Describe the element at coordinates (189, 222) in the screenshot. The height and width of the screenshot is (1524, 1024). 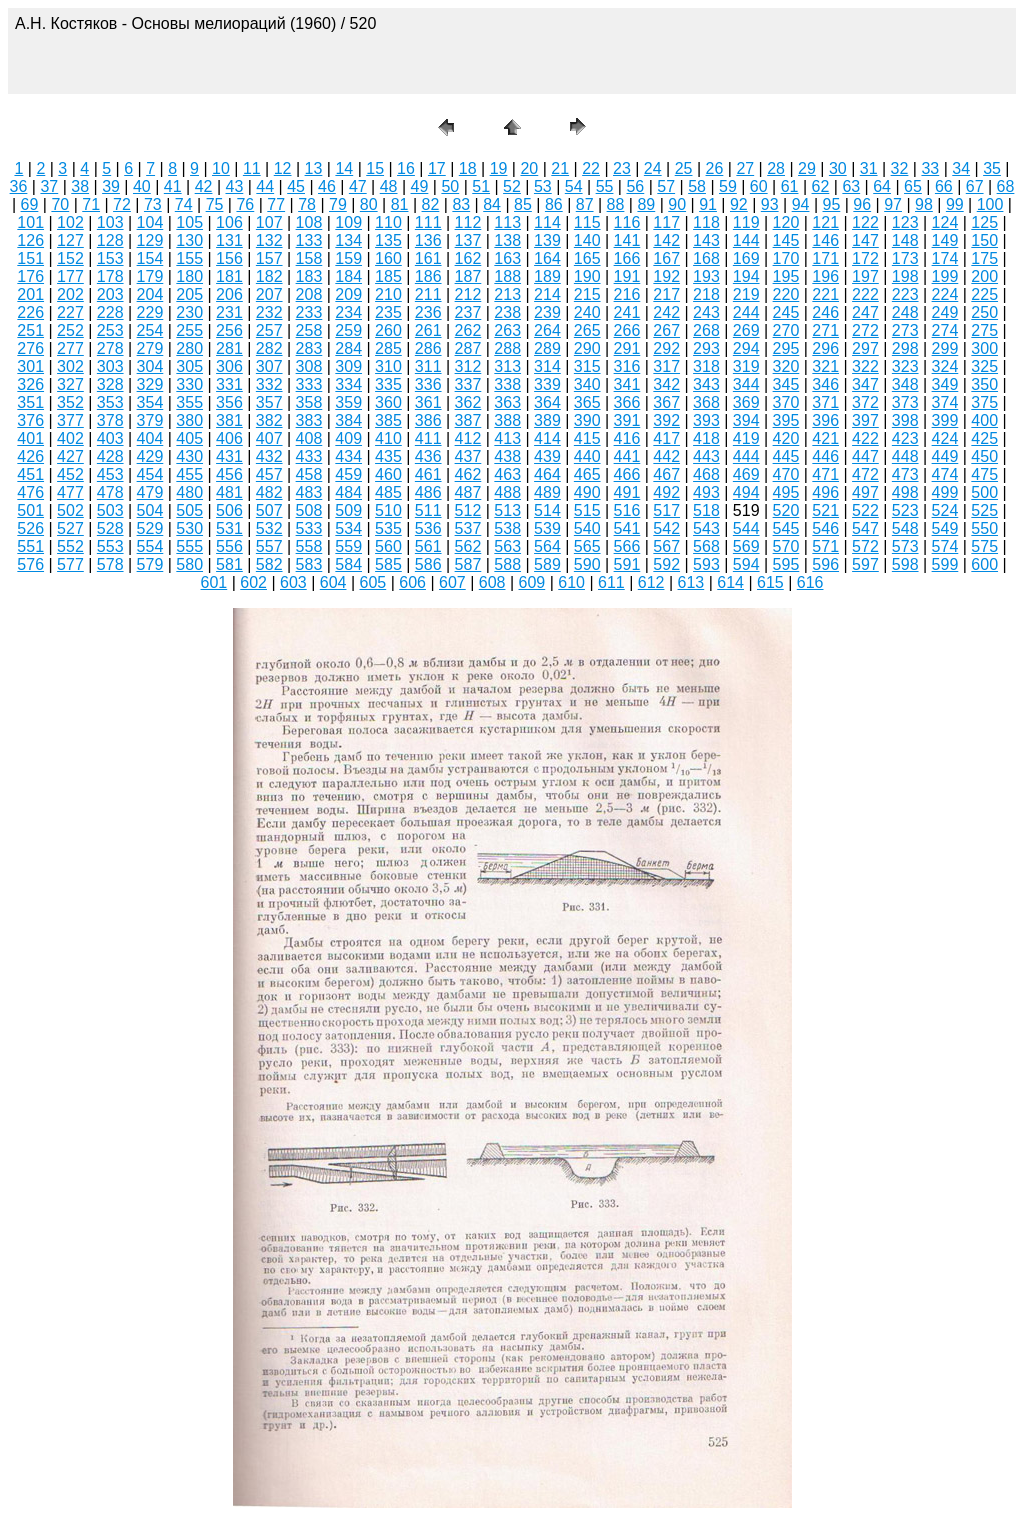
I see `105` at that location.